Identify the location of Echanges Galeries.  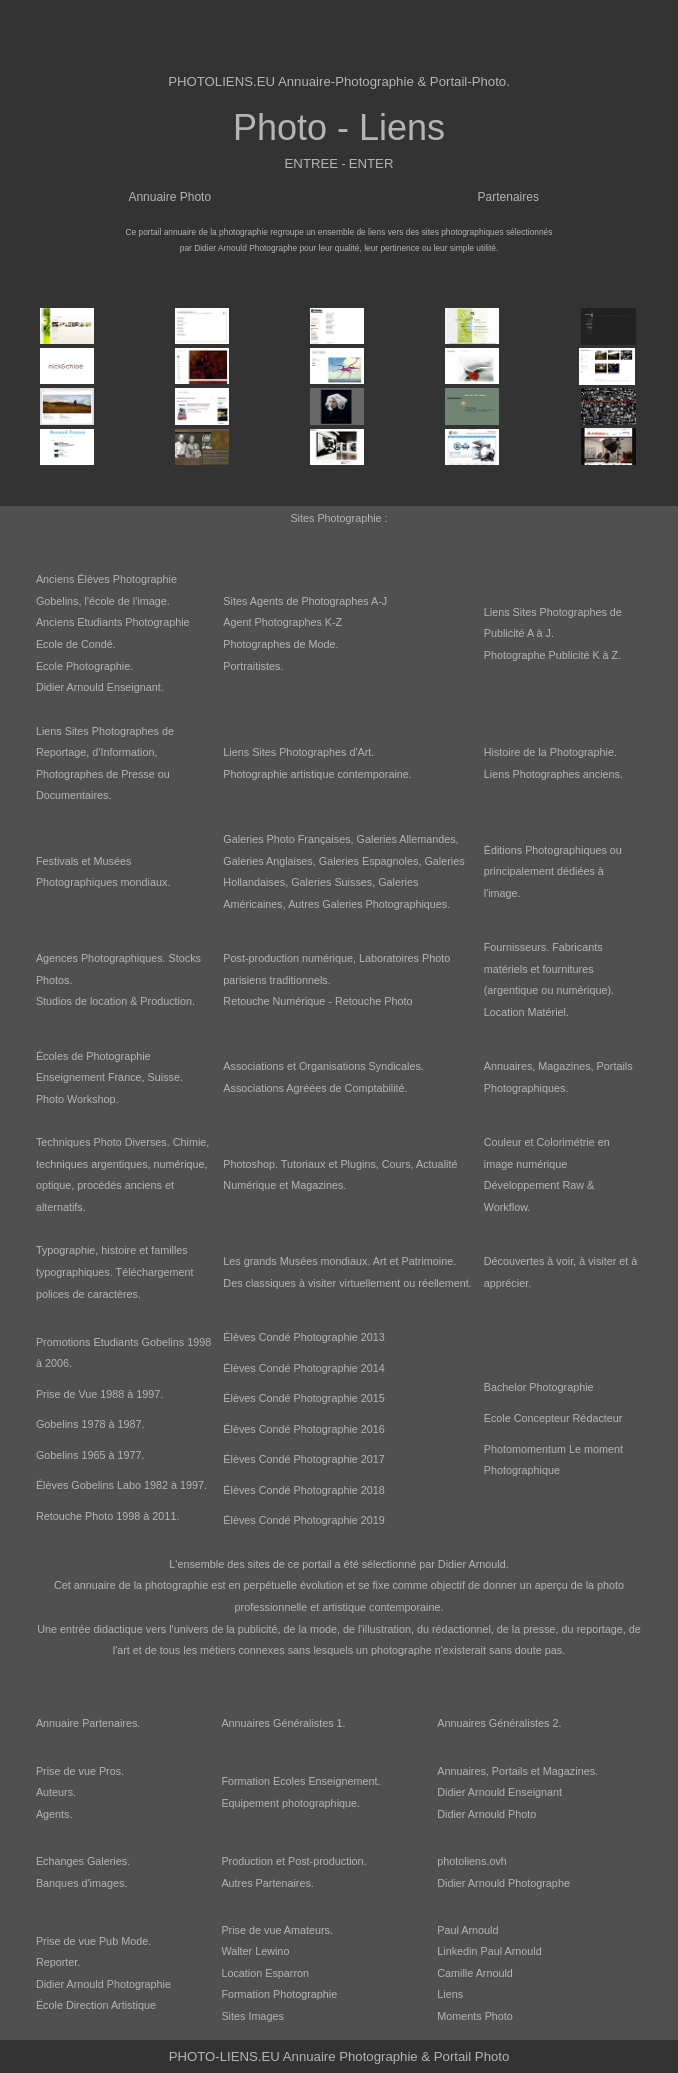
(81, 1861).